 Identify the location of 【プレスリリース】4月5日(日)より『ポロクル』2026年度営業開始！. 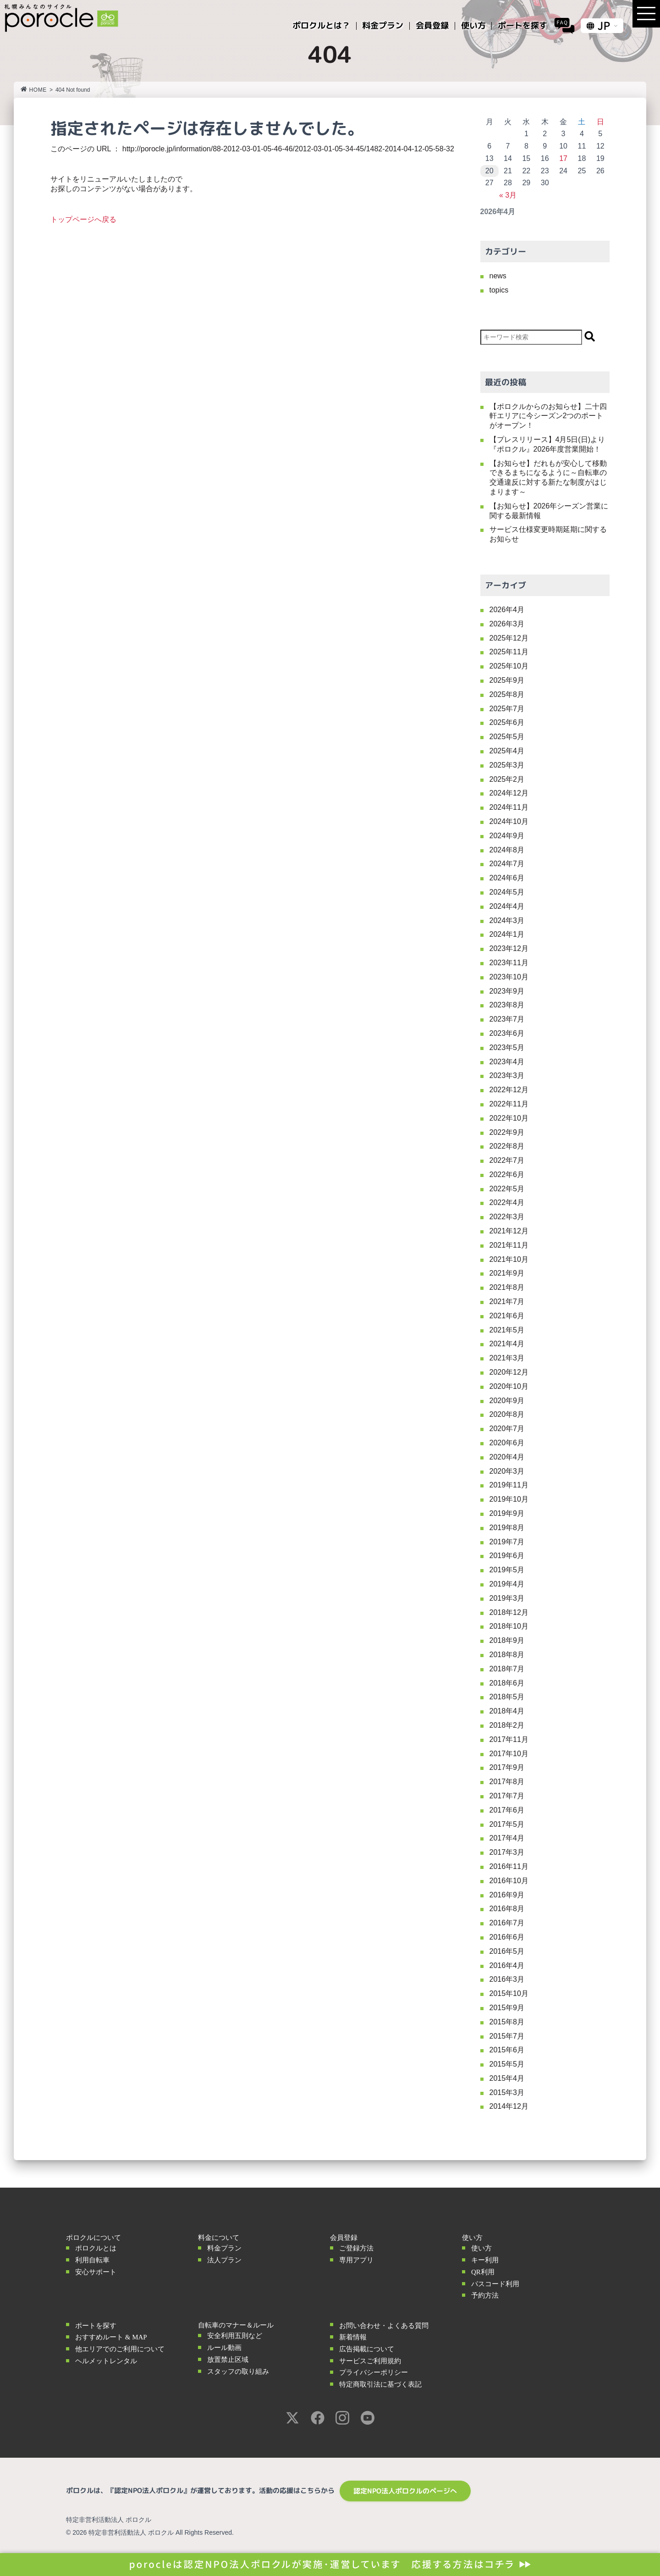
(547, 444).